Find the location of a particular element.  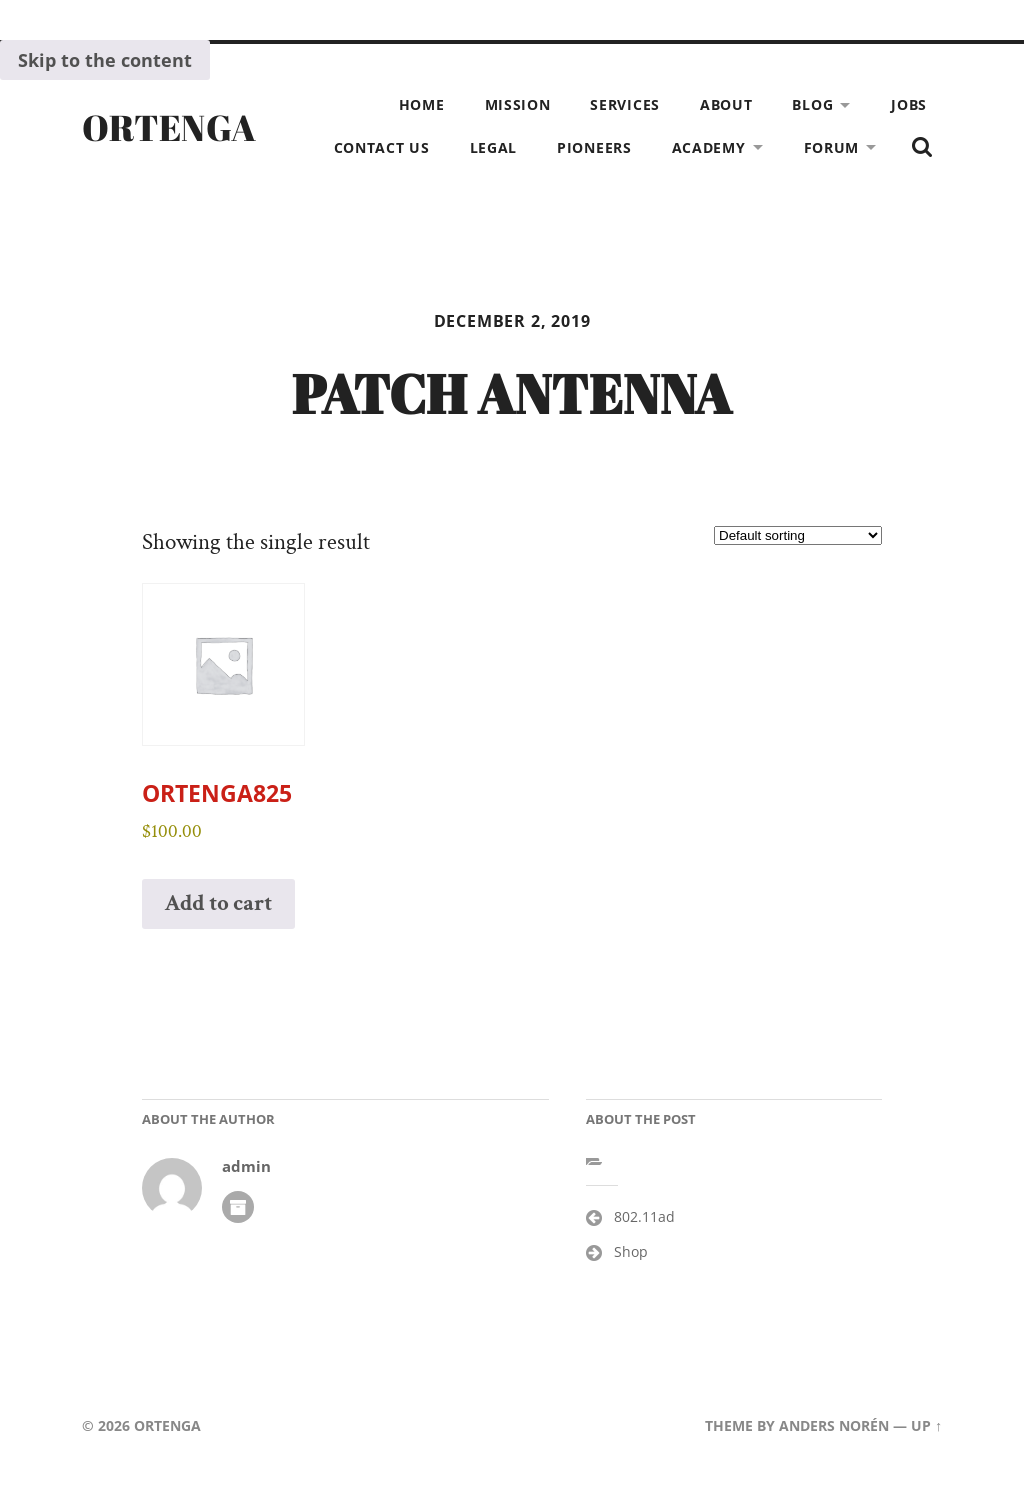

ORTENGA is located at coordinates (169, 127).